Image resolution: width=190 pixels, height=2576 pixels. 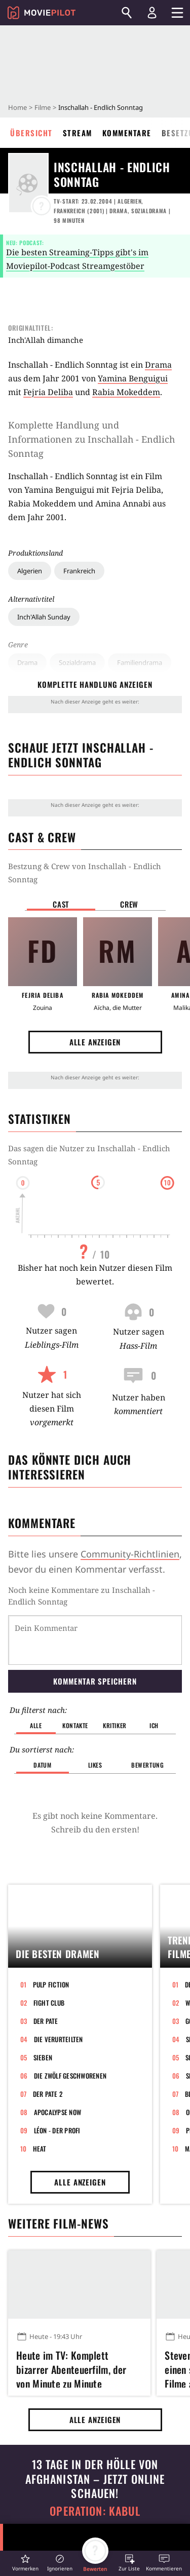 I want to click on Algerien, so click(x=29, y=570).